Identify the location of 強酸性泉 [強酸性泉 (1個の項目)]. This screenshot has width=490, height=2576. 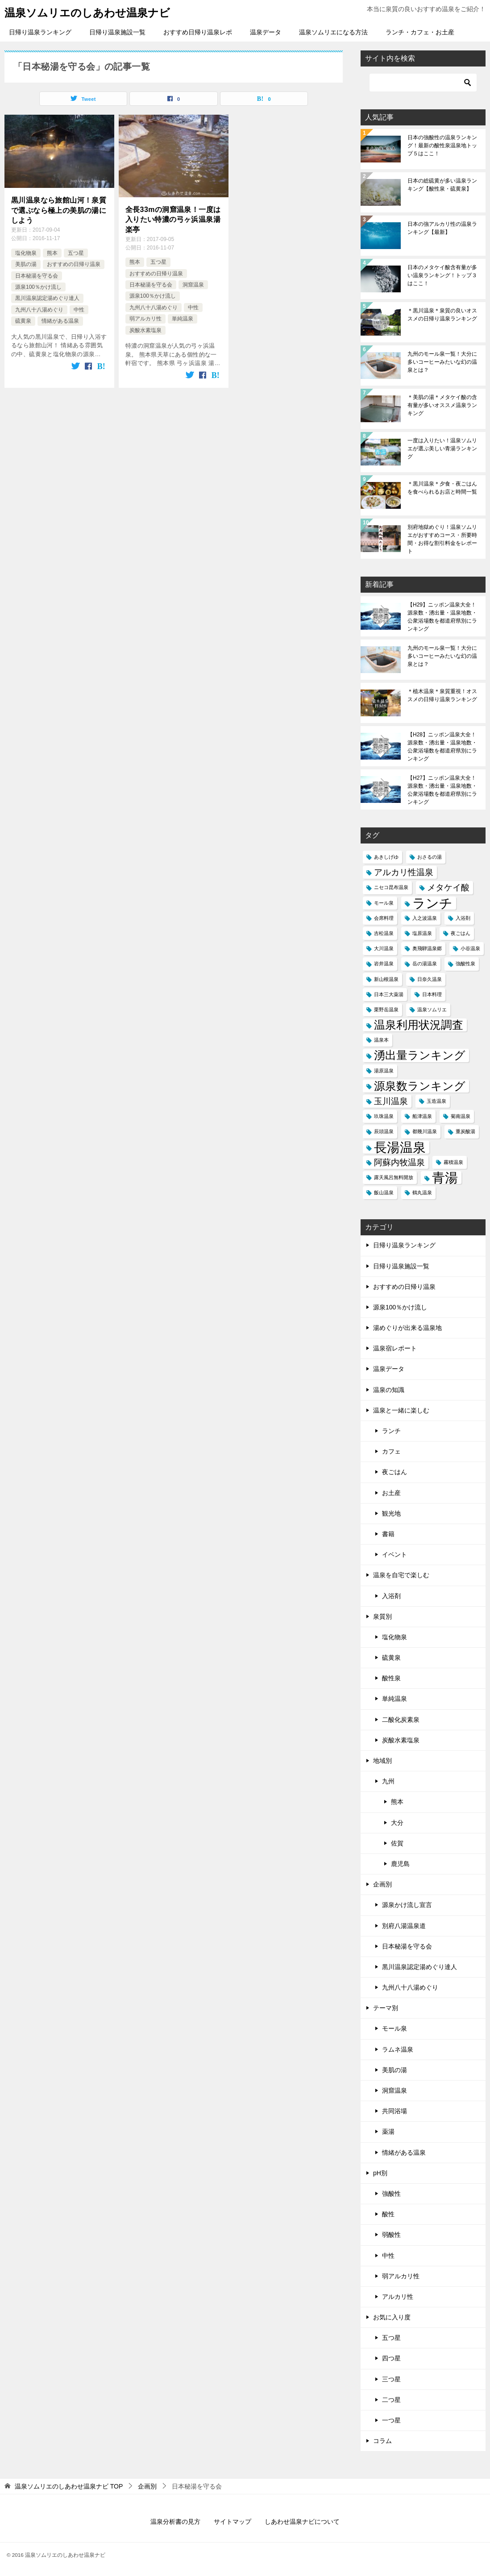
(465, 963).